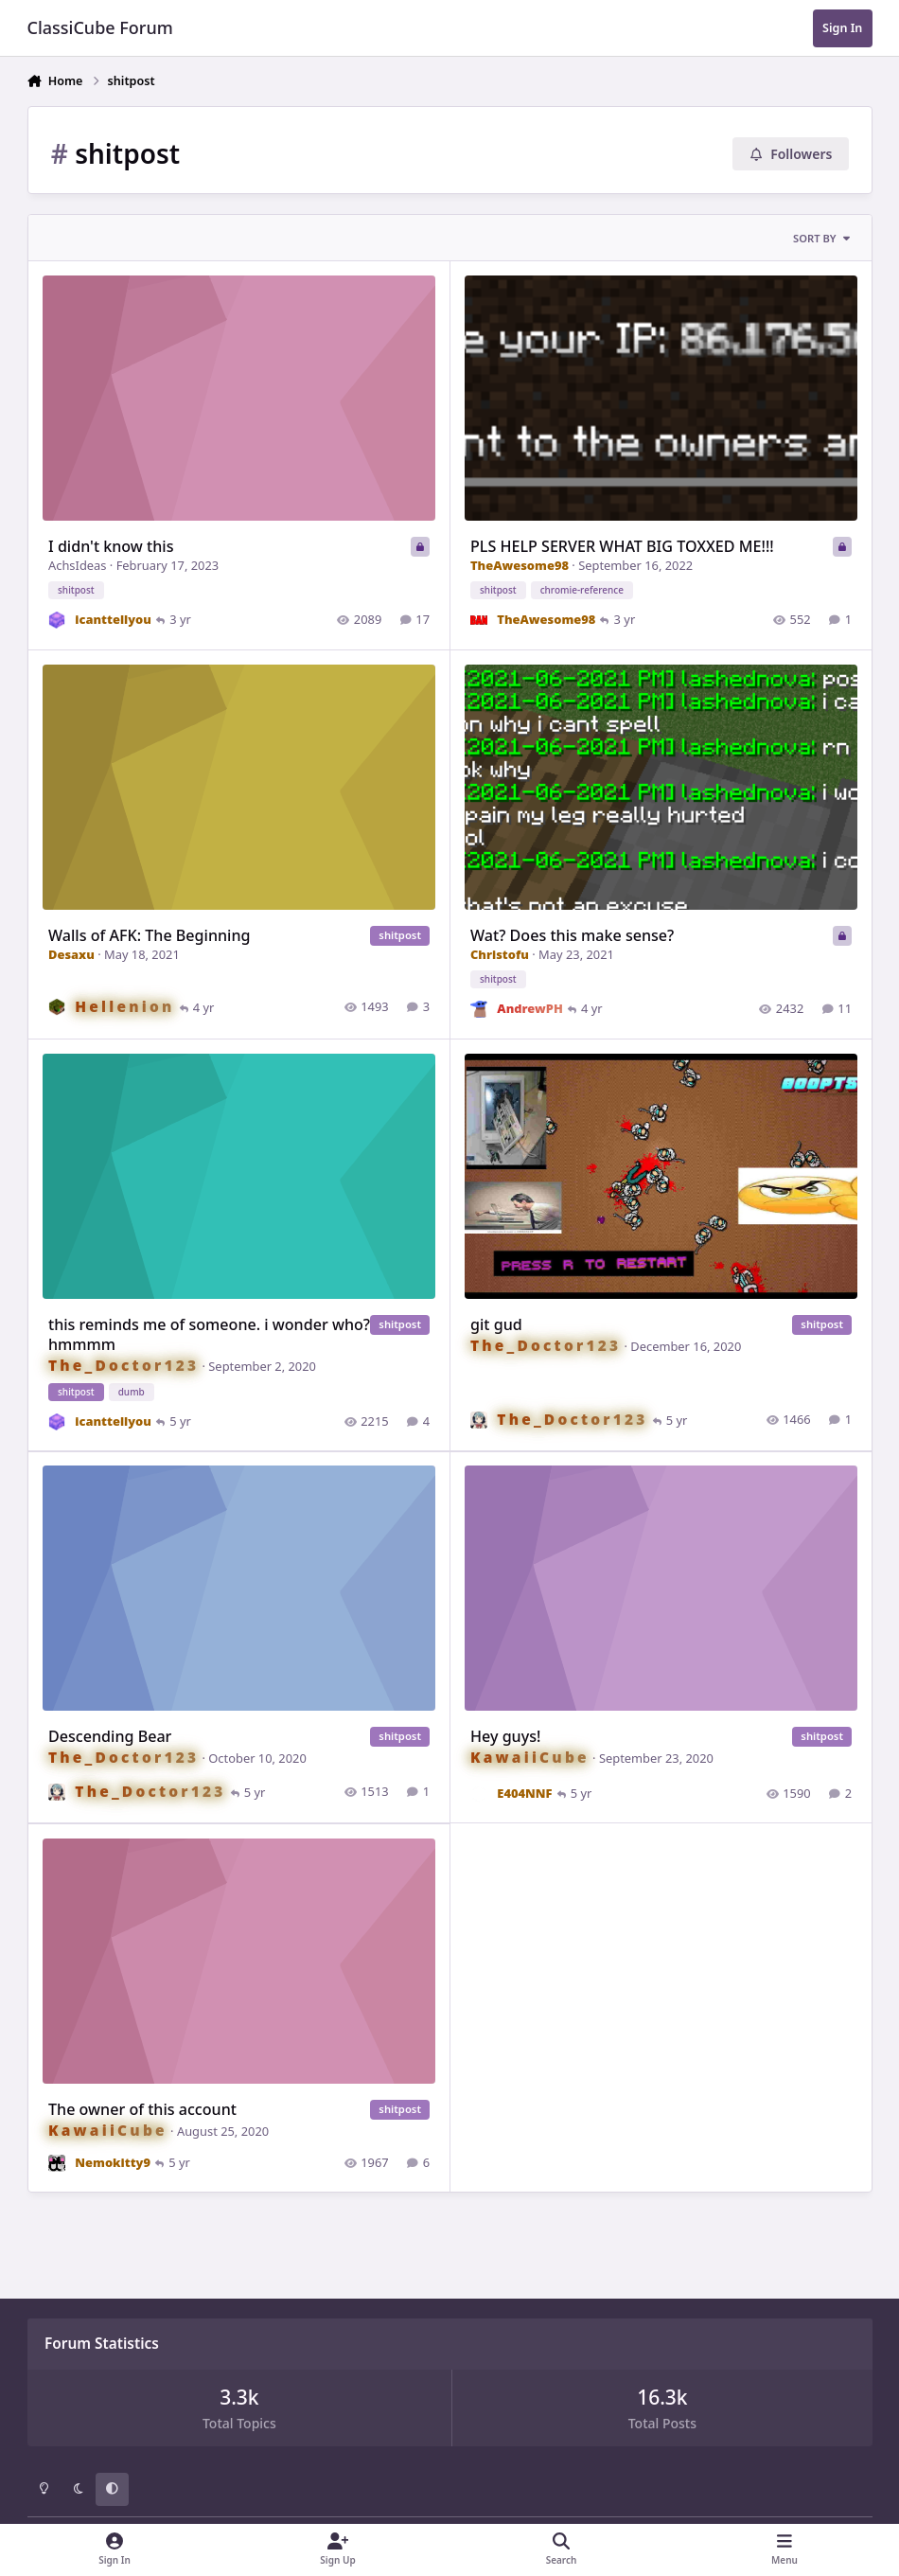 This screenshot has height=2576, width=899. What do you see at coordinates (496, 1324) in the screenshot?
I see `git gud` at bounding box center [496, 1324].